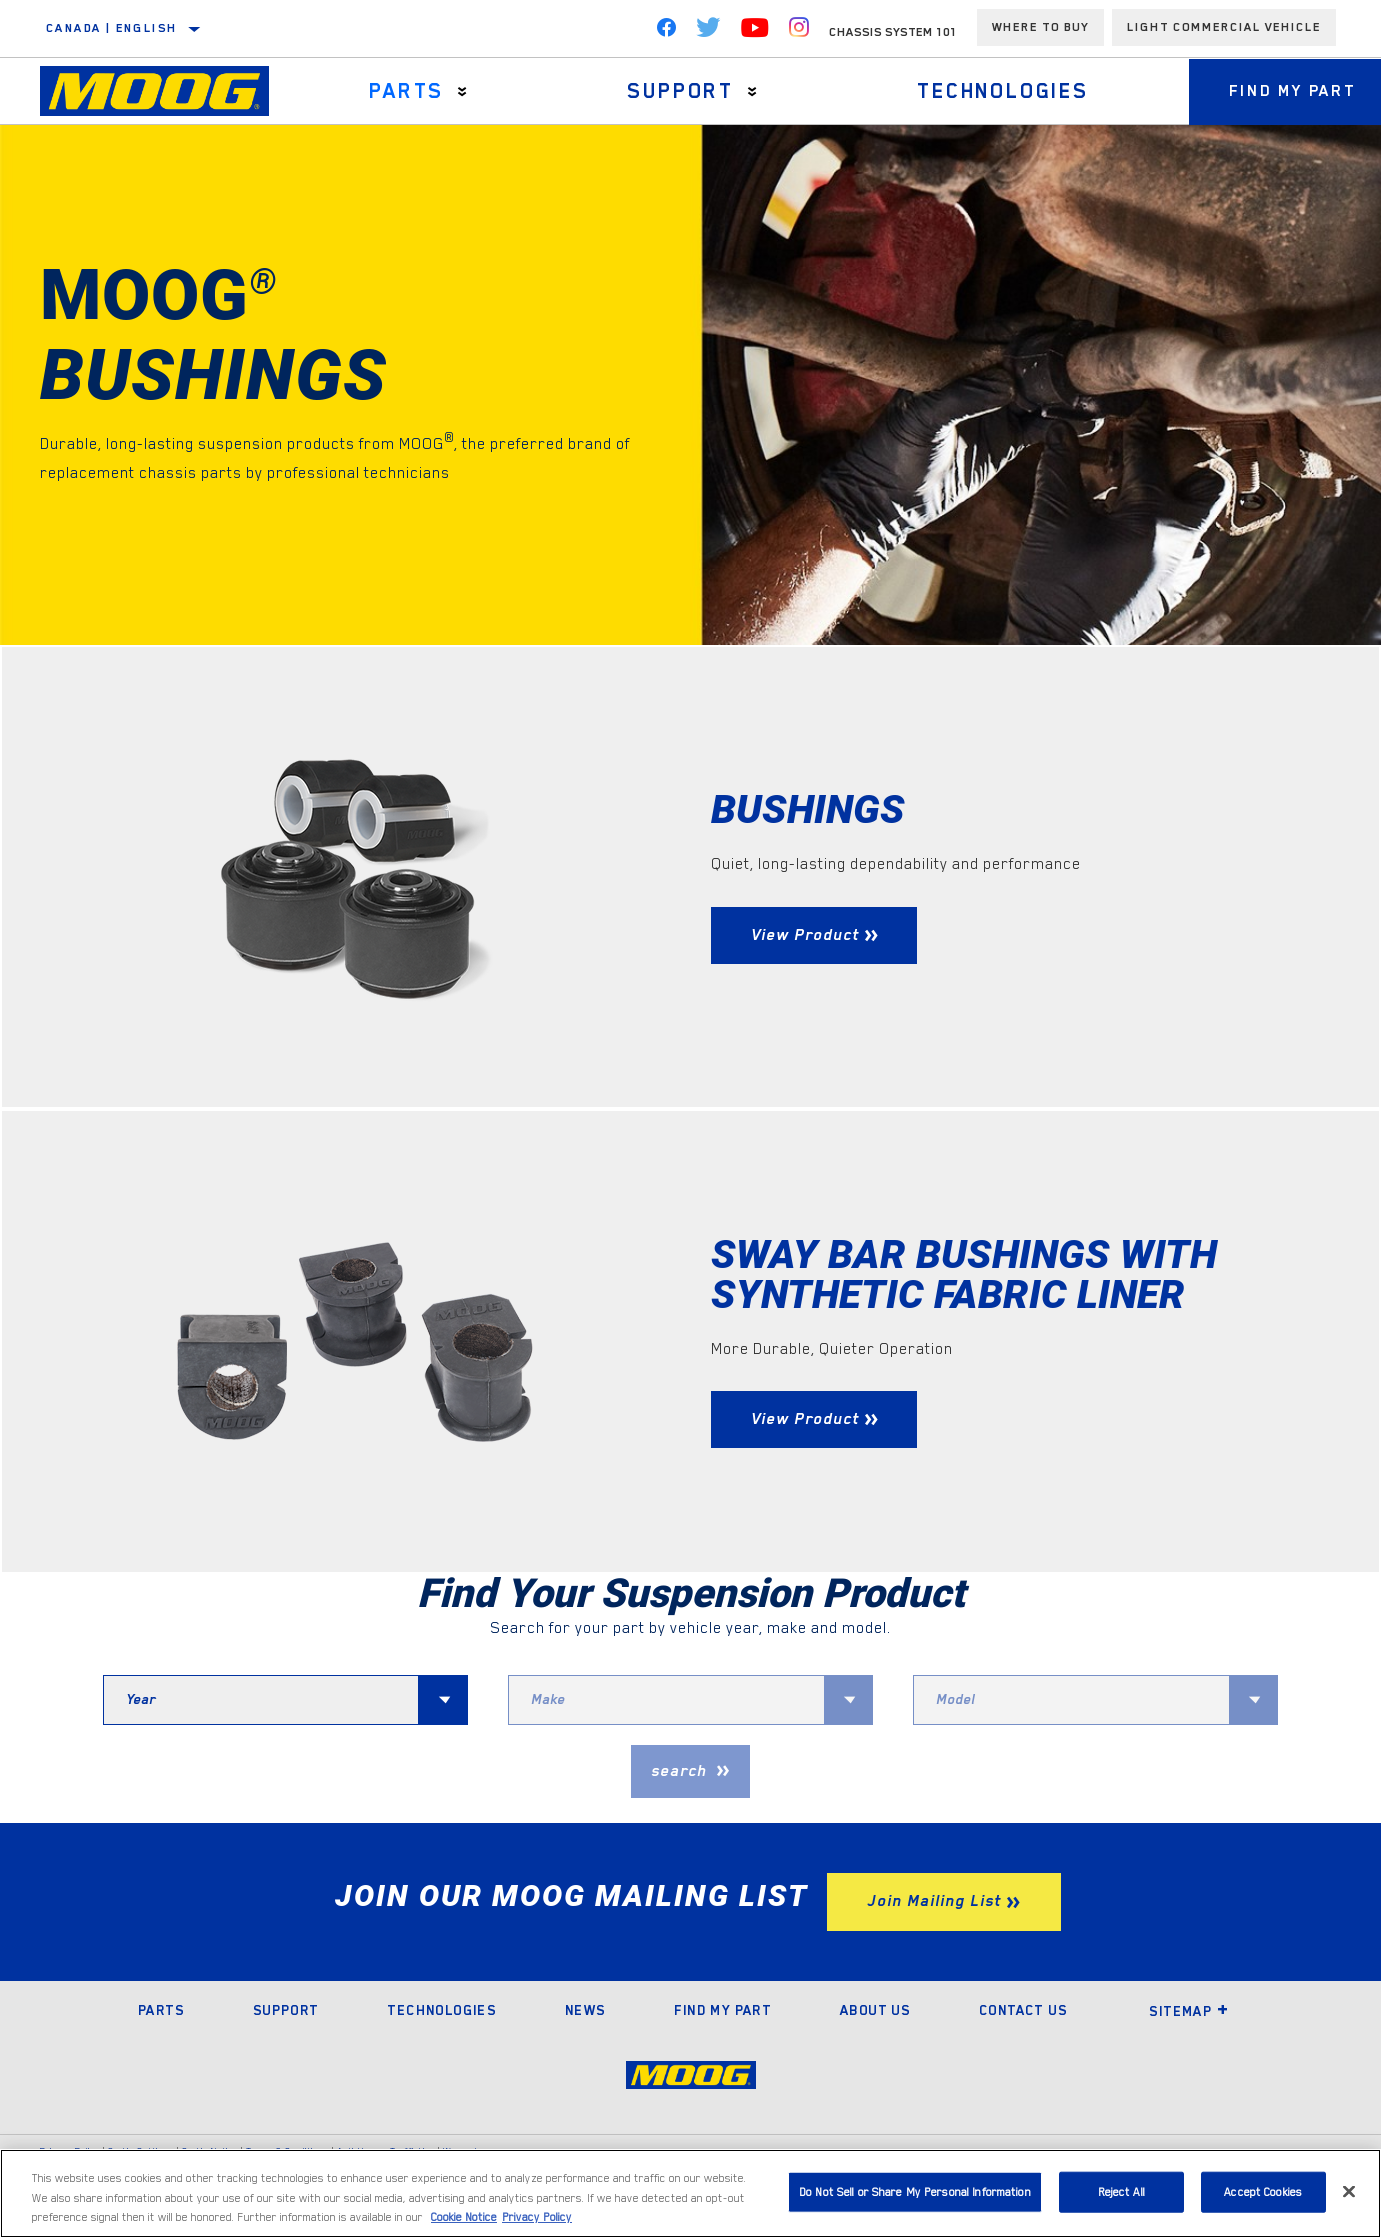 Image resolution: width=1381 pixels, height=2238 pixels. I want to click on News, so click(585, 2010).